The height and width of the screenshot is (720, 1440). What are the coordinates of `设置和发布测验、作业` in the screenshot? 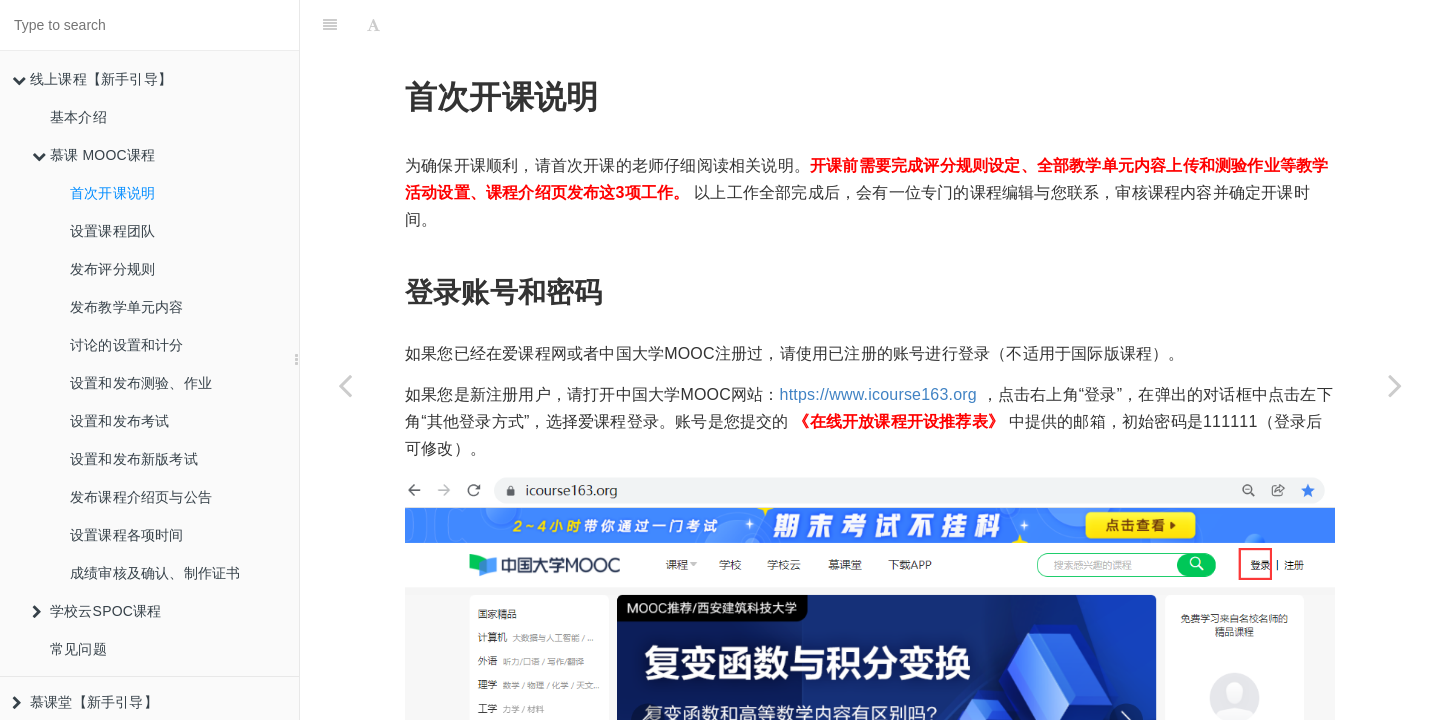 It's located at (141, 383).